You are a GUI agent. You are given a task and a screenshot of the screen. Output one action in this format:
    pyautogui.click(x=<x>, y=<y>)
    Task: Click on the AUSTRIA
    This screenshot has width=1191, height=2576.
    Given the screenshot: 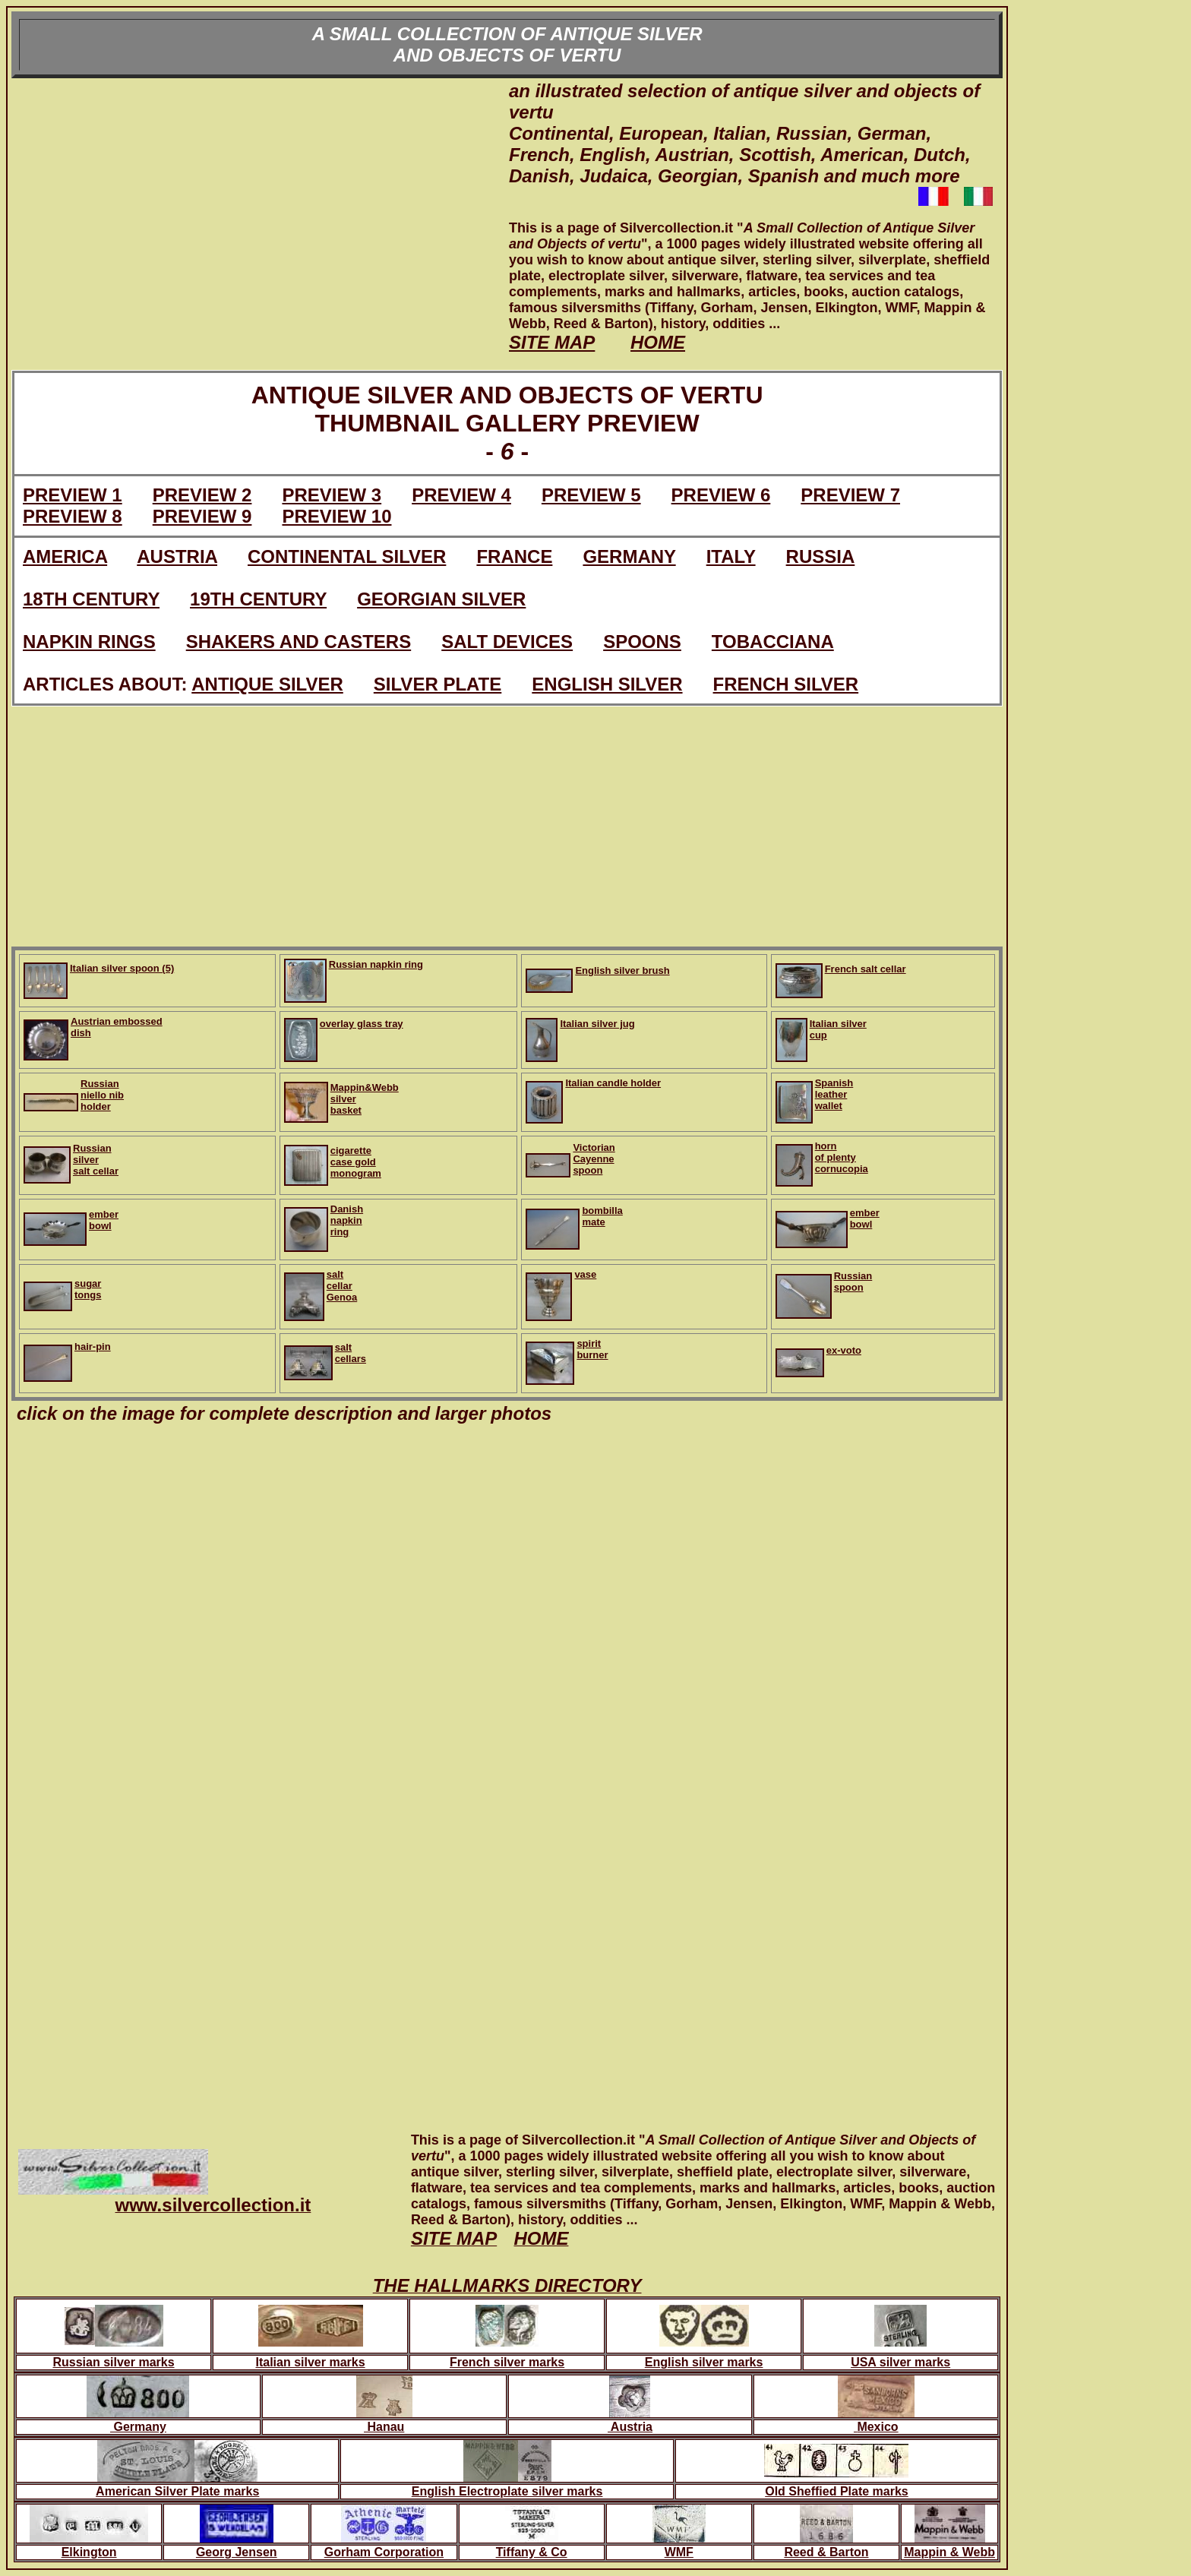 What is the action you would take?
    pyautogui.click(x=177, y=556)
    